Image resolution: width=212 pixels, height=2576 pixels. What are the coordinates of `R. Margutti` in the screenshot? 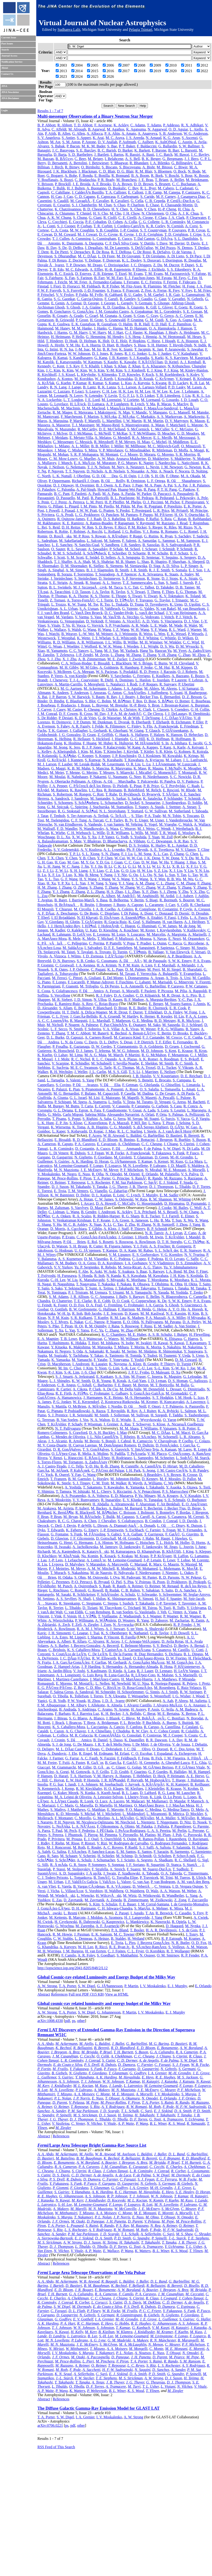 It's located at (78, 1021).